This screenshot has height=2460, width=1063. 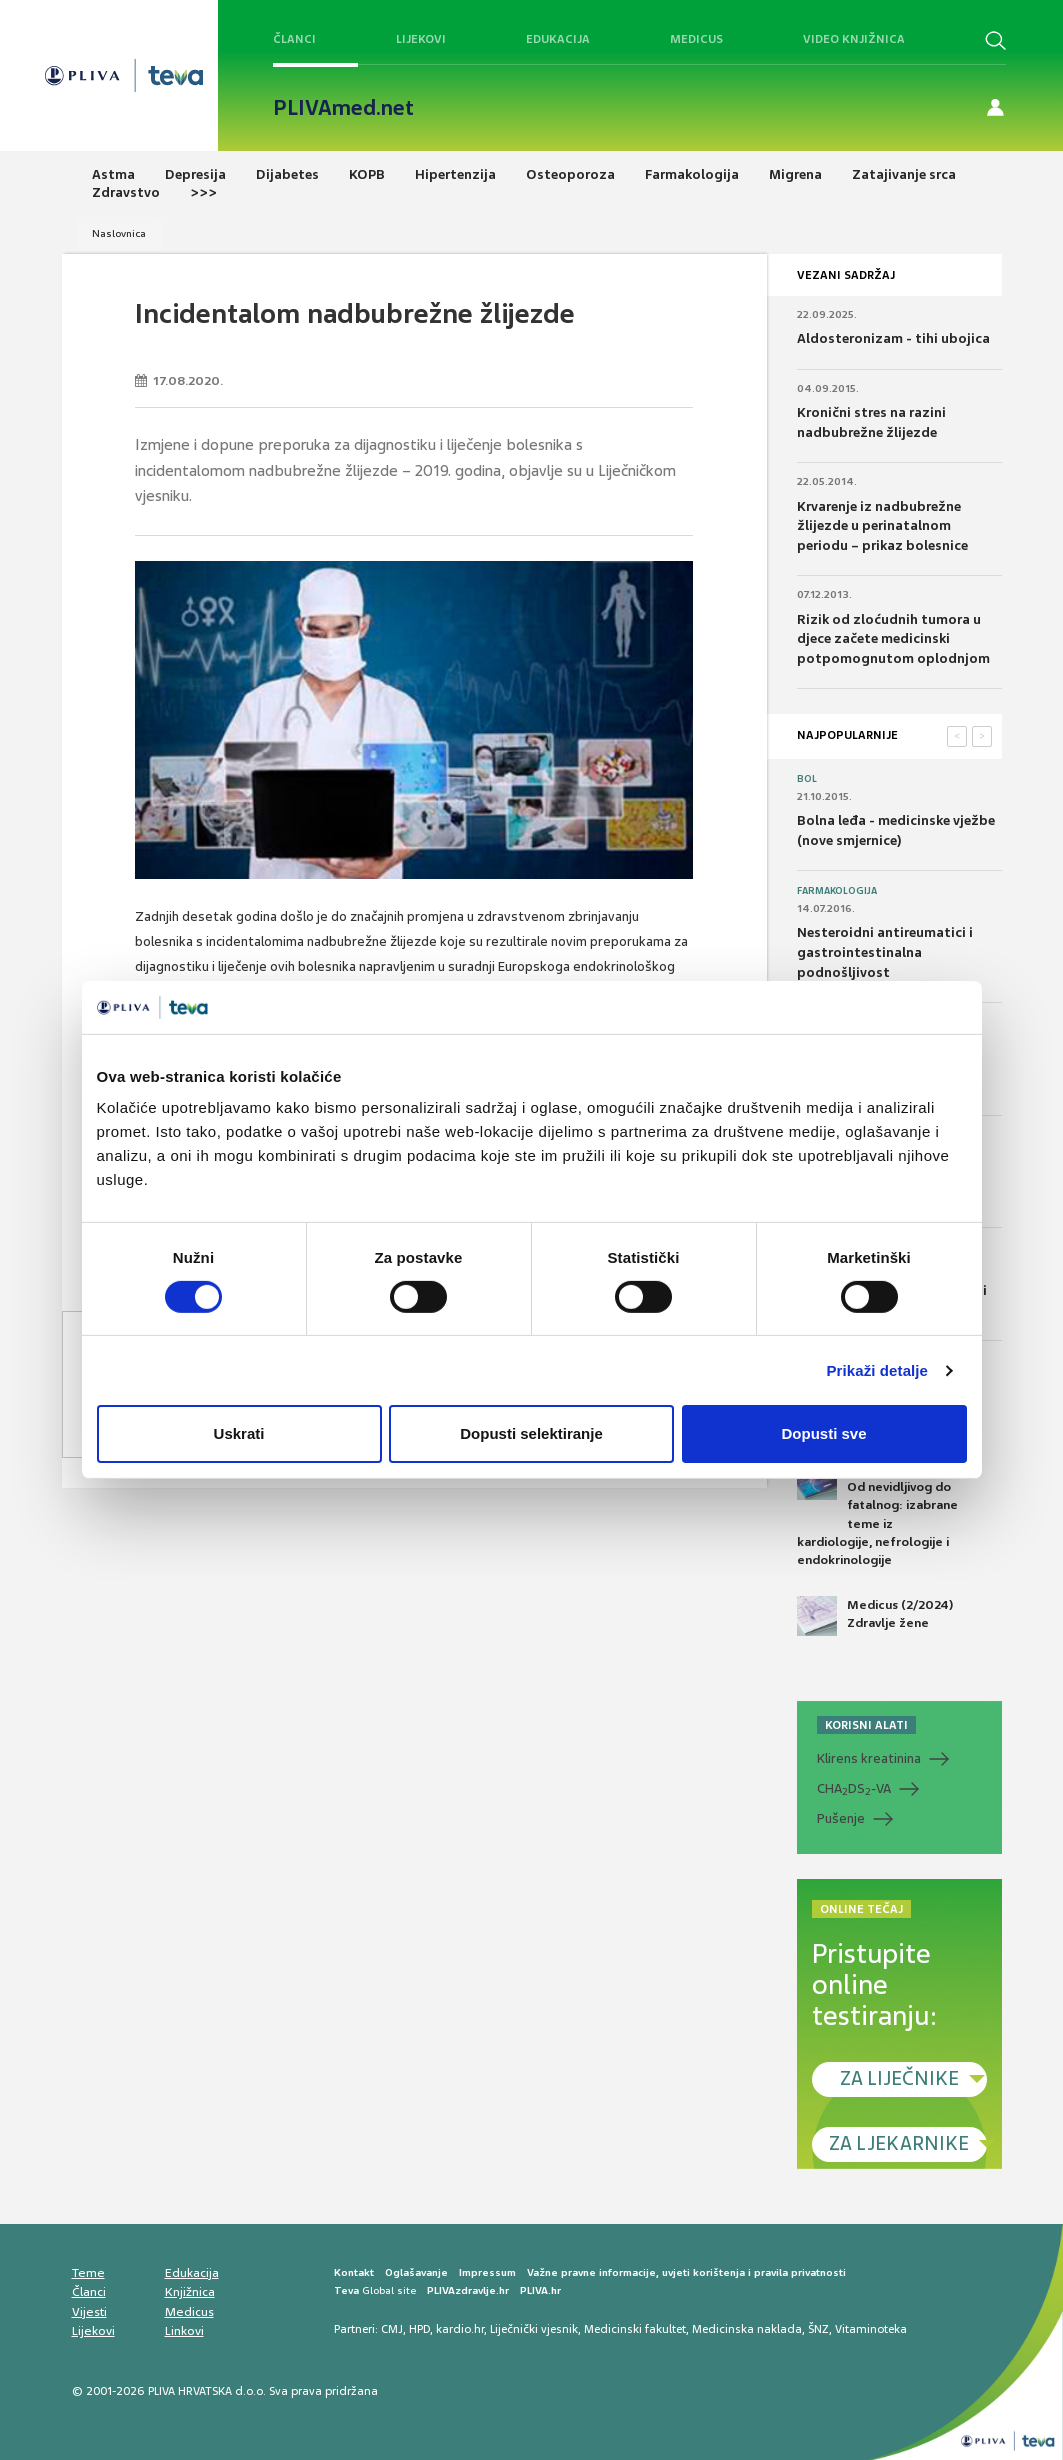 What do you see at coordinates (854, 1789) in the screenshot?
I see `CHADS-VA` at bounding box center [854, 1789].